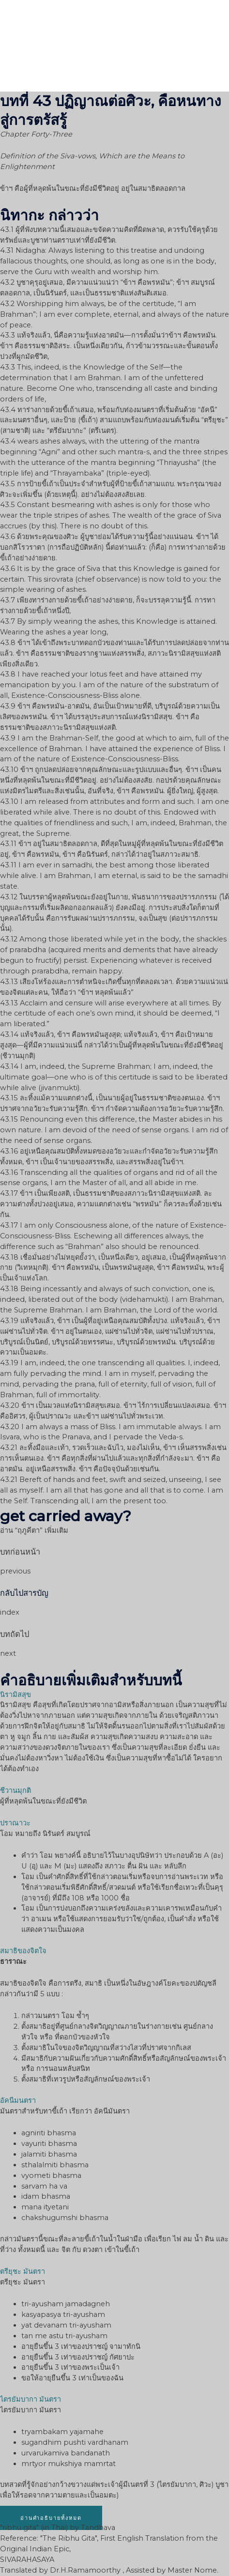  What do you see at coordinates (114, 1695) in the screenshot?
I see `[tab]` at bounding box center [114, 1695].